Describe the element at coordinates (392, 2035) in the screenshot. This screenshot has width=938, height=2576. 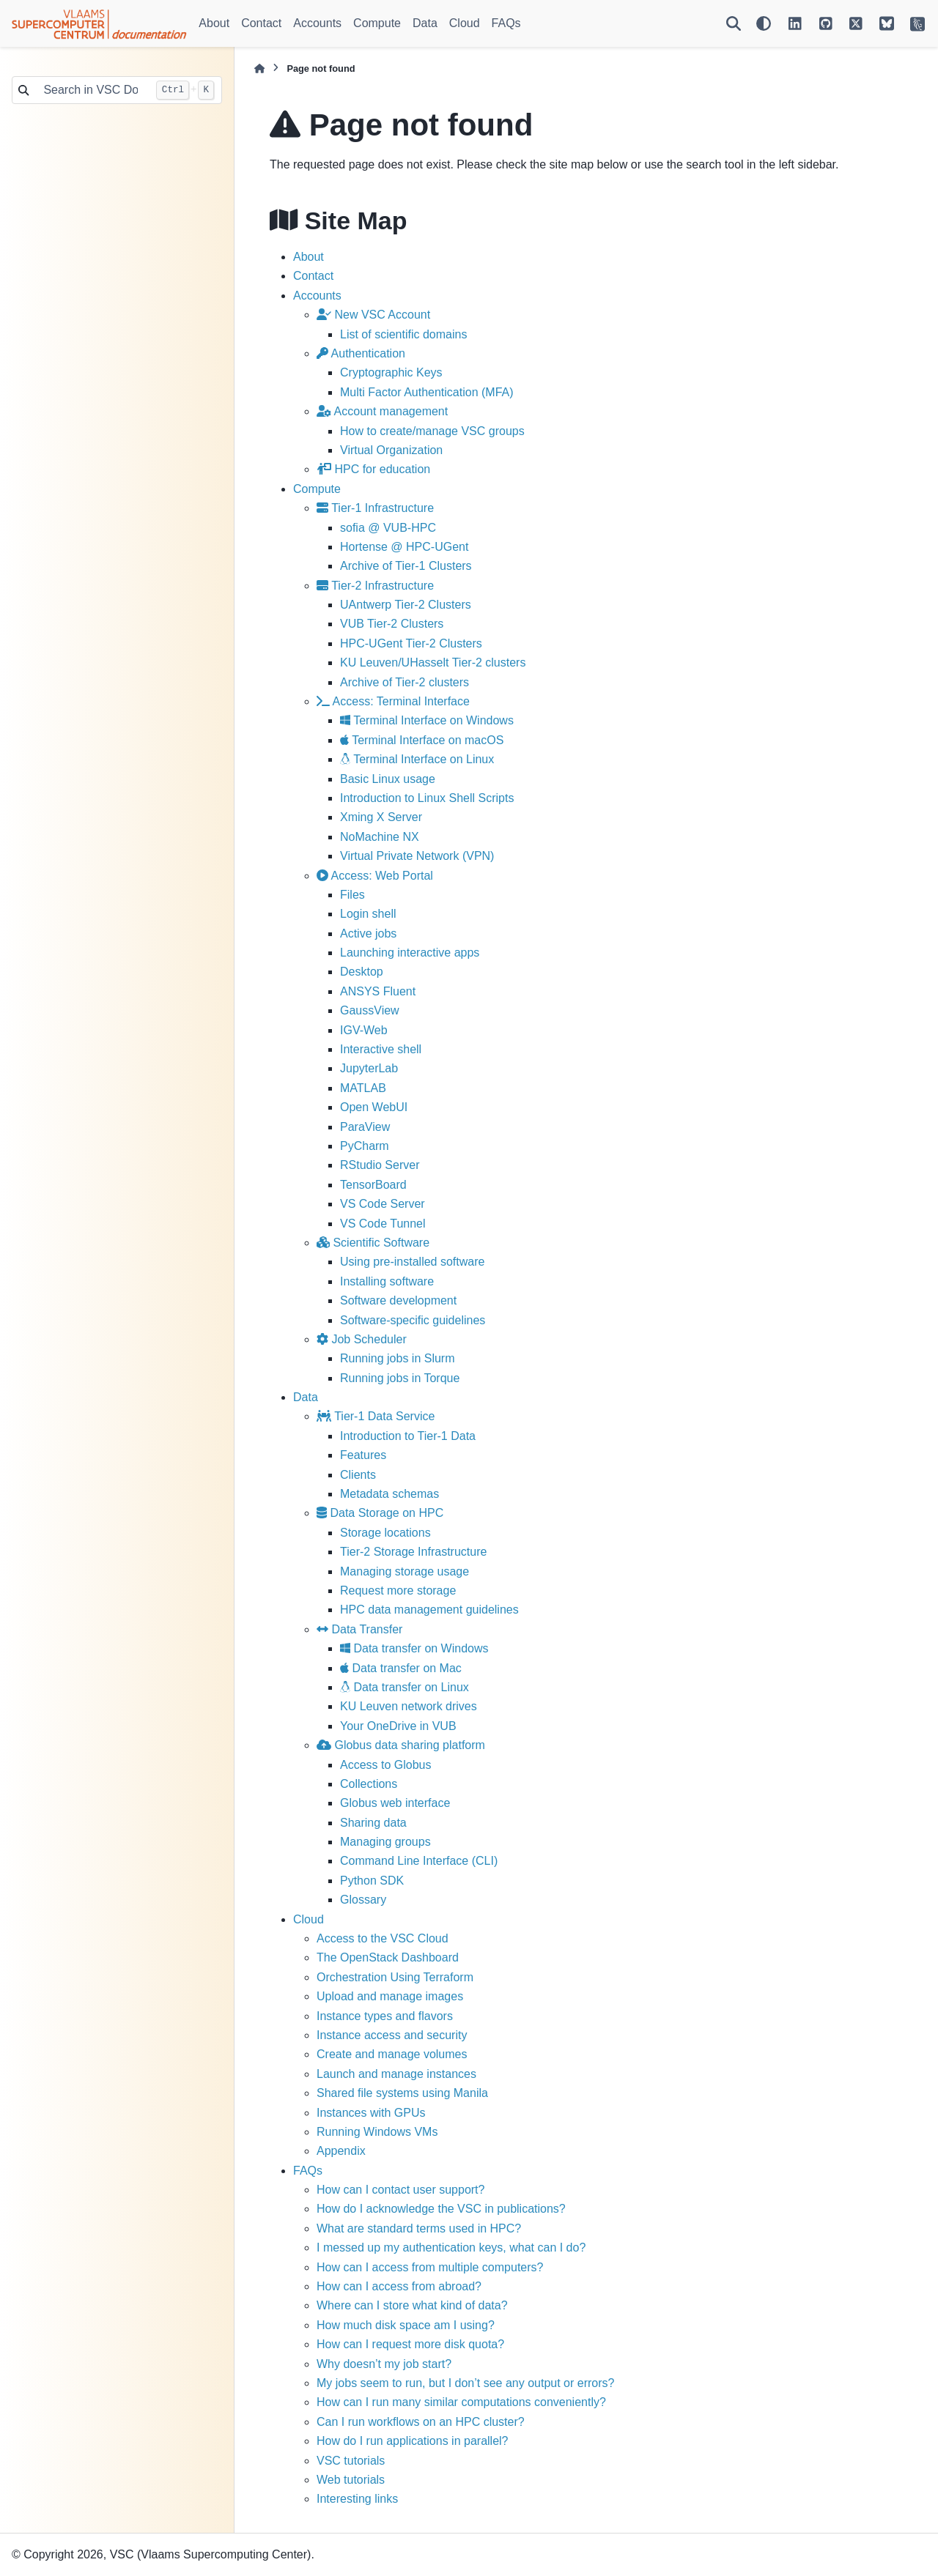
I see `Instance access and security` at that location.